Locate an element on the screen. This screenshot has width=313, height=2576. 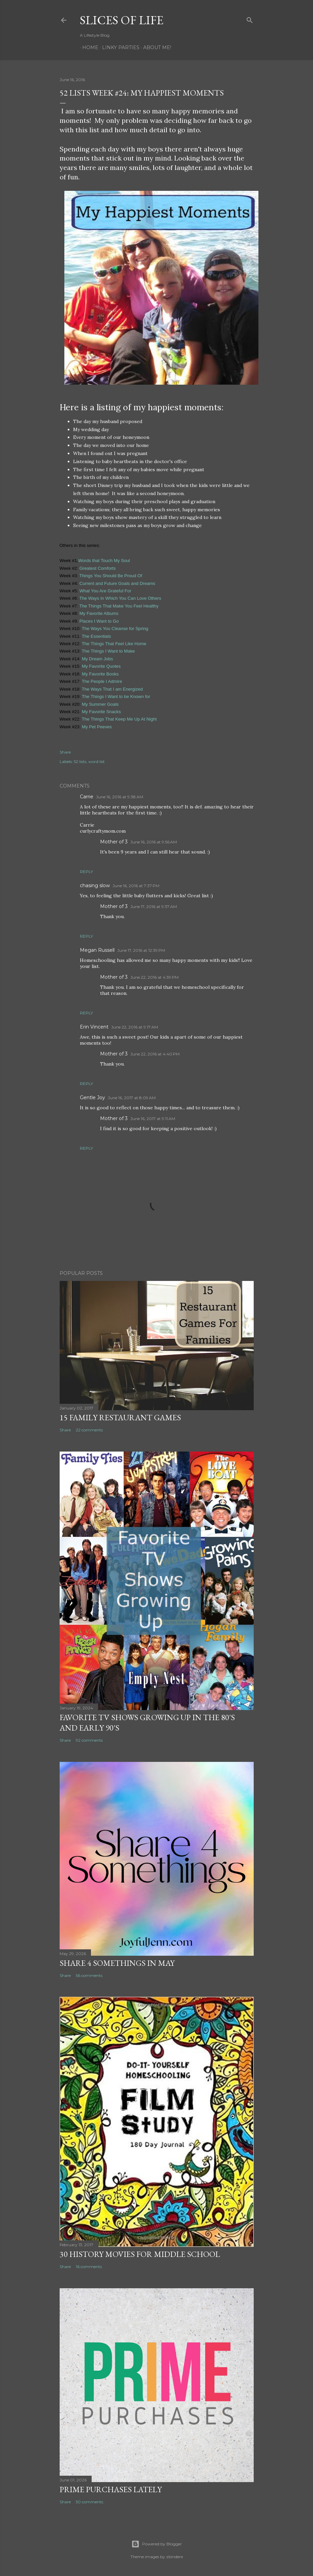
Mother of 3 is located at coordinates (114, 842).